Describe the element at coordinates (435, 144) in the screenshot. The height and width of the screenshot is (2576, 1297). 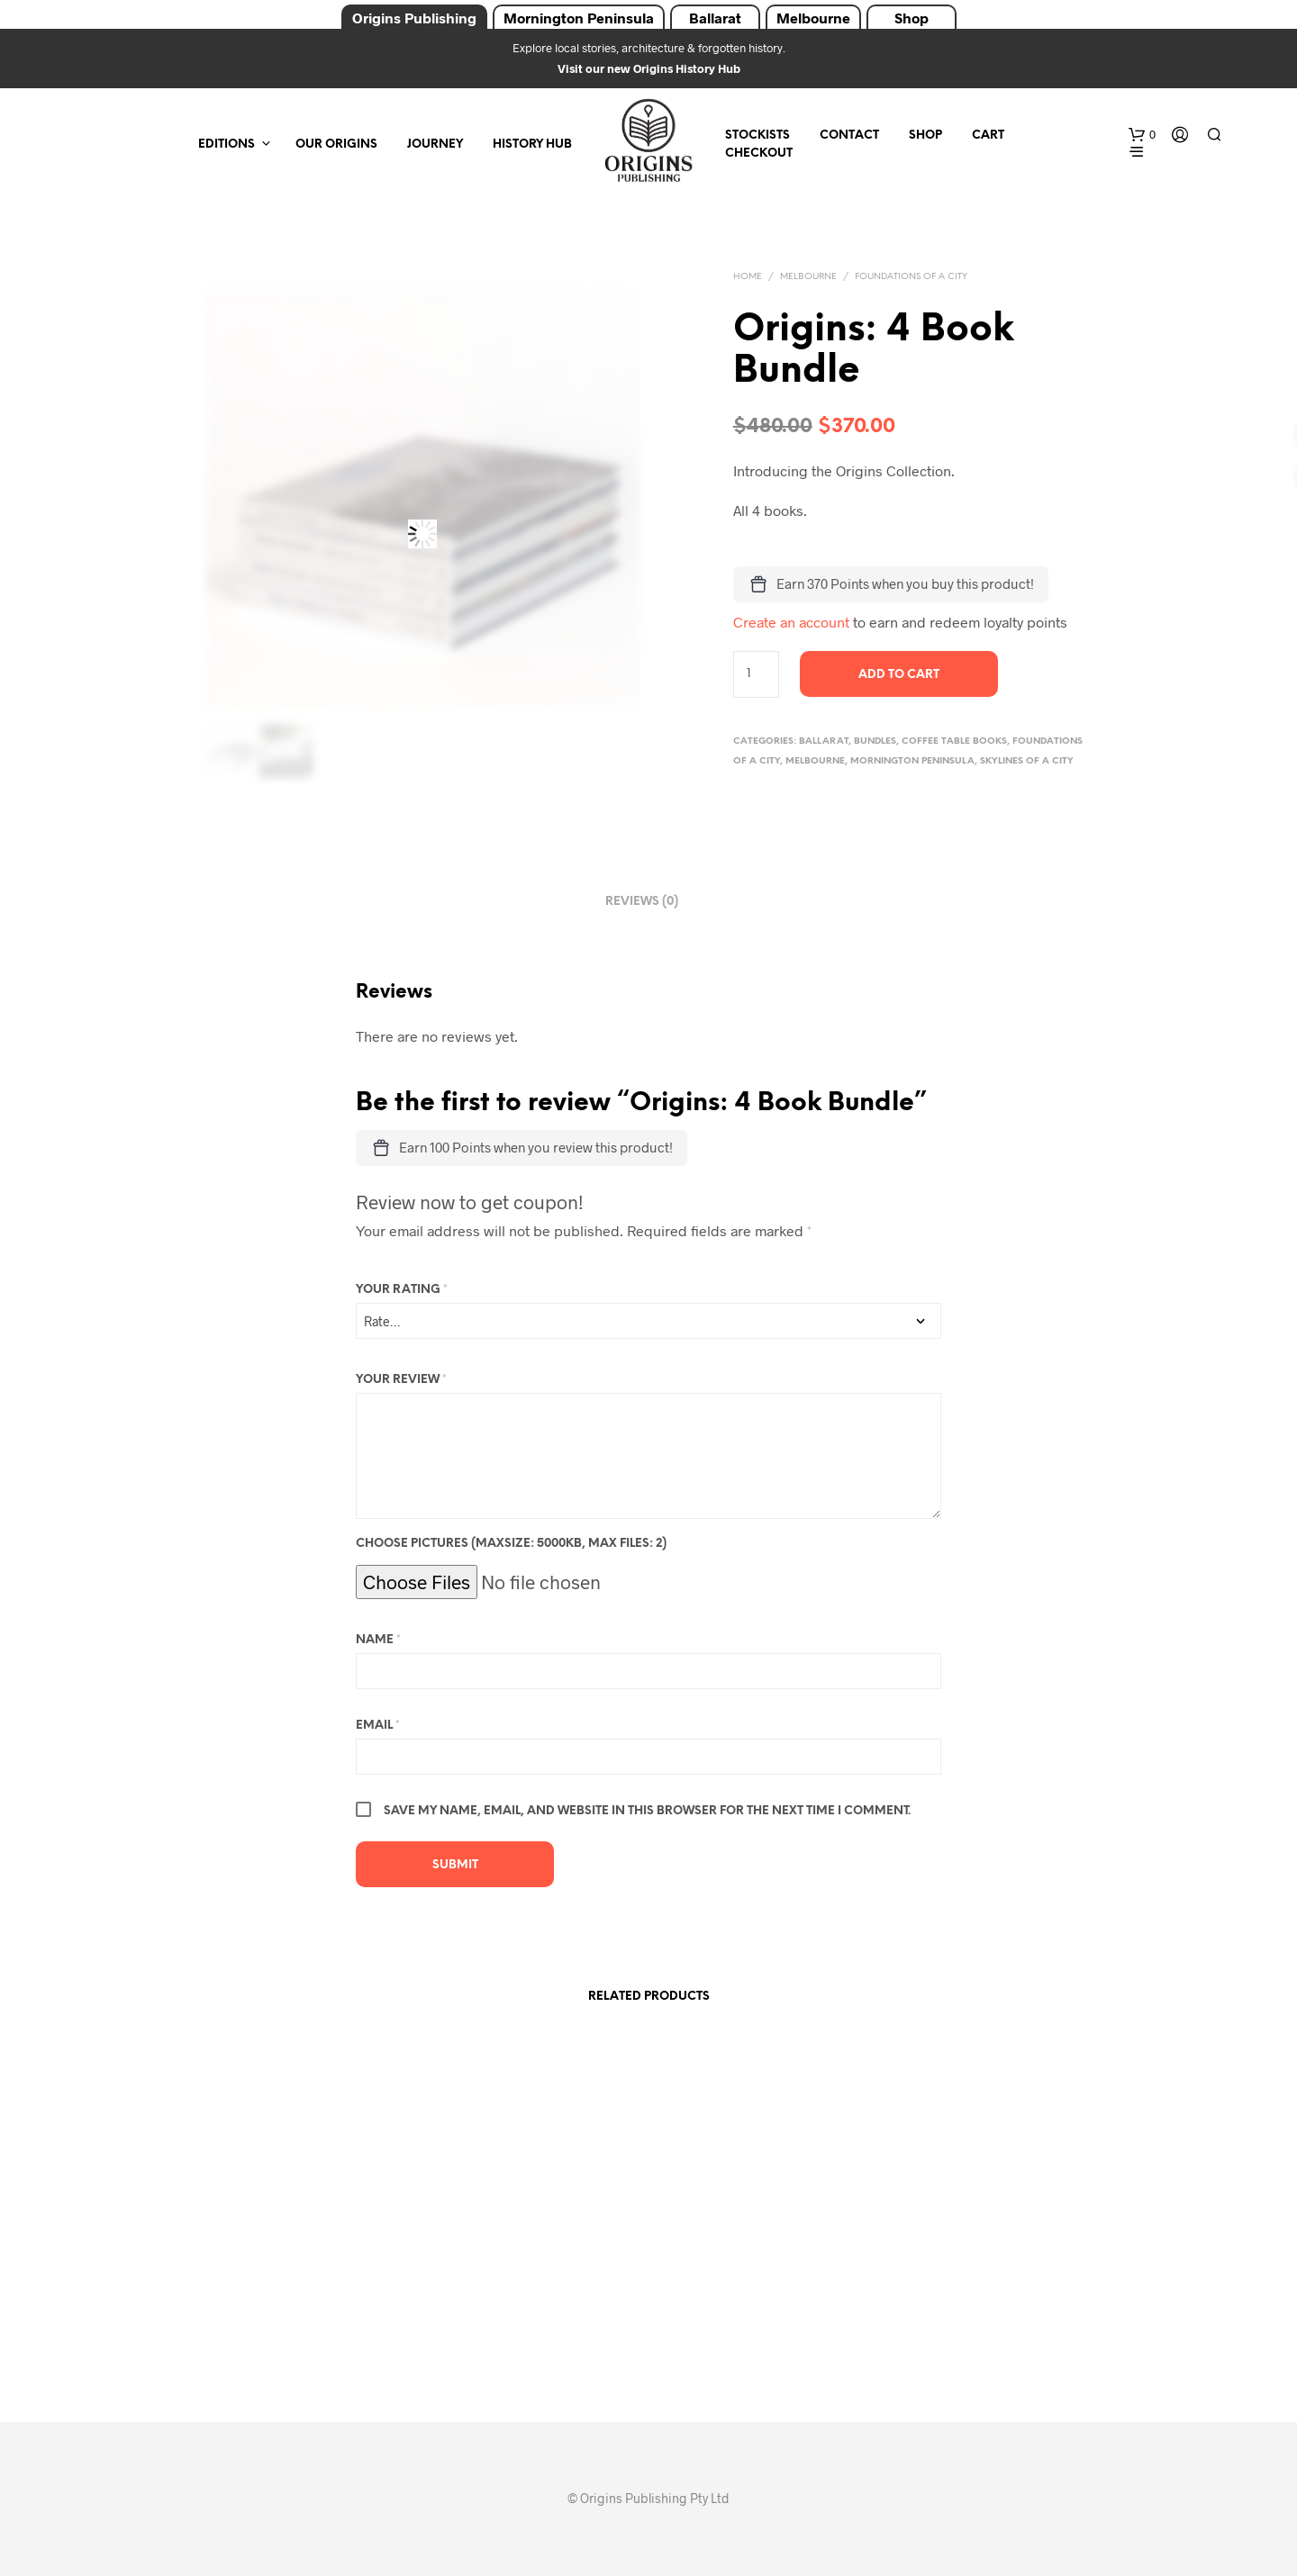
I see `Journey` at that location.